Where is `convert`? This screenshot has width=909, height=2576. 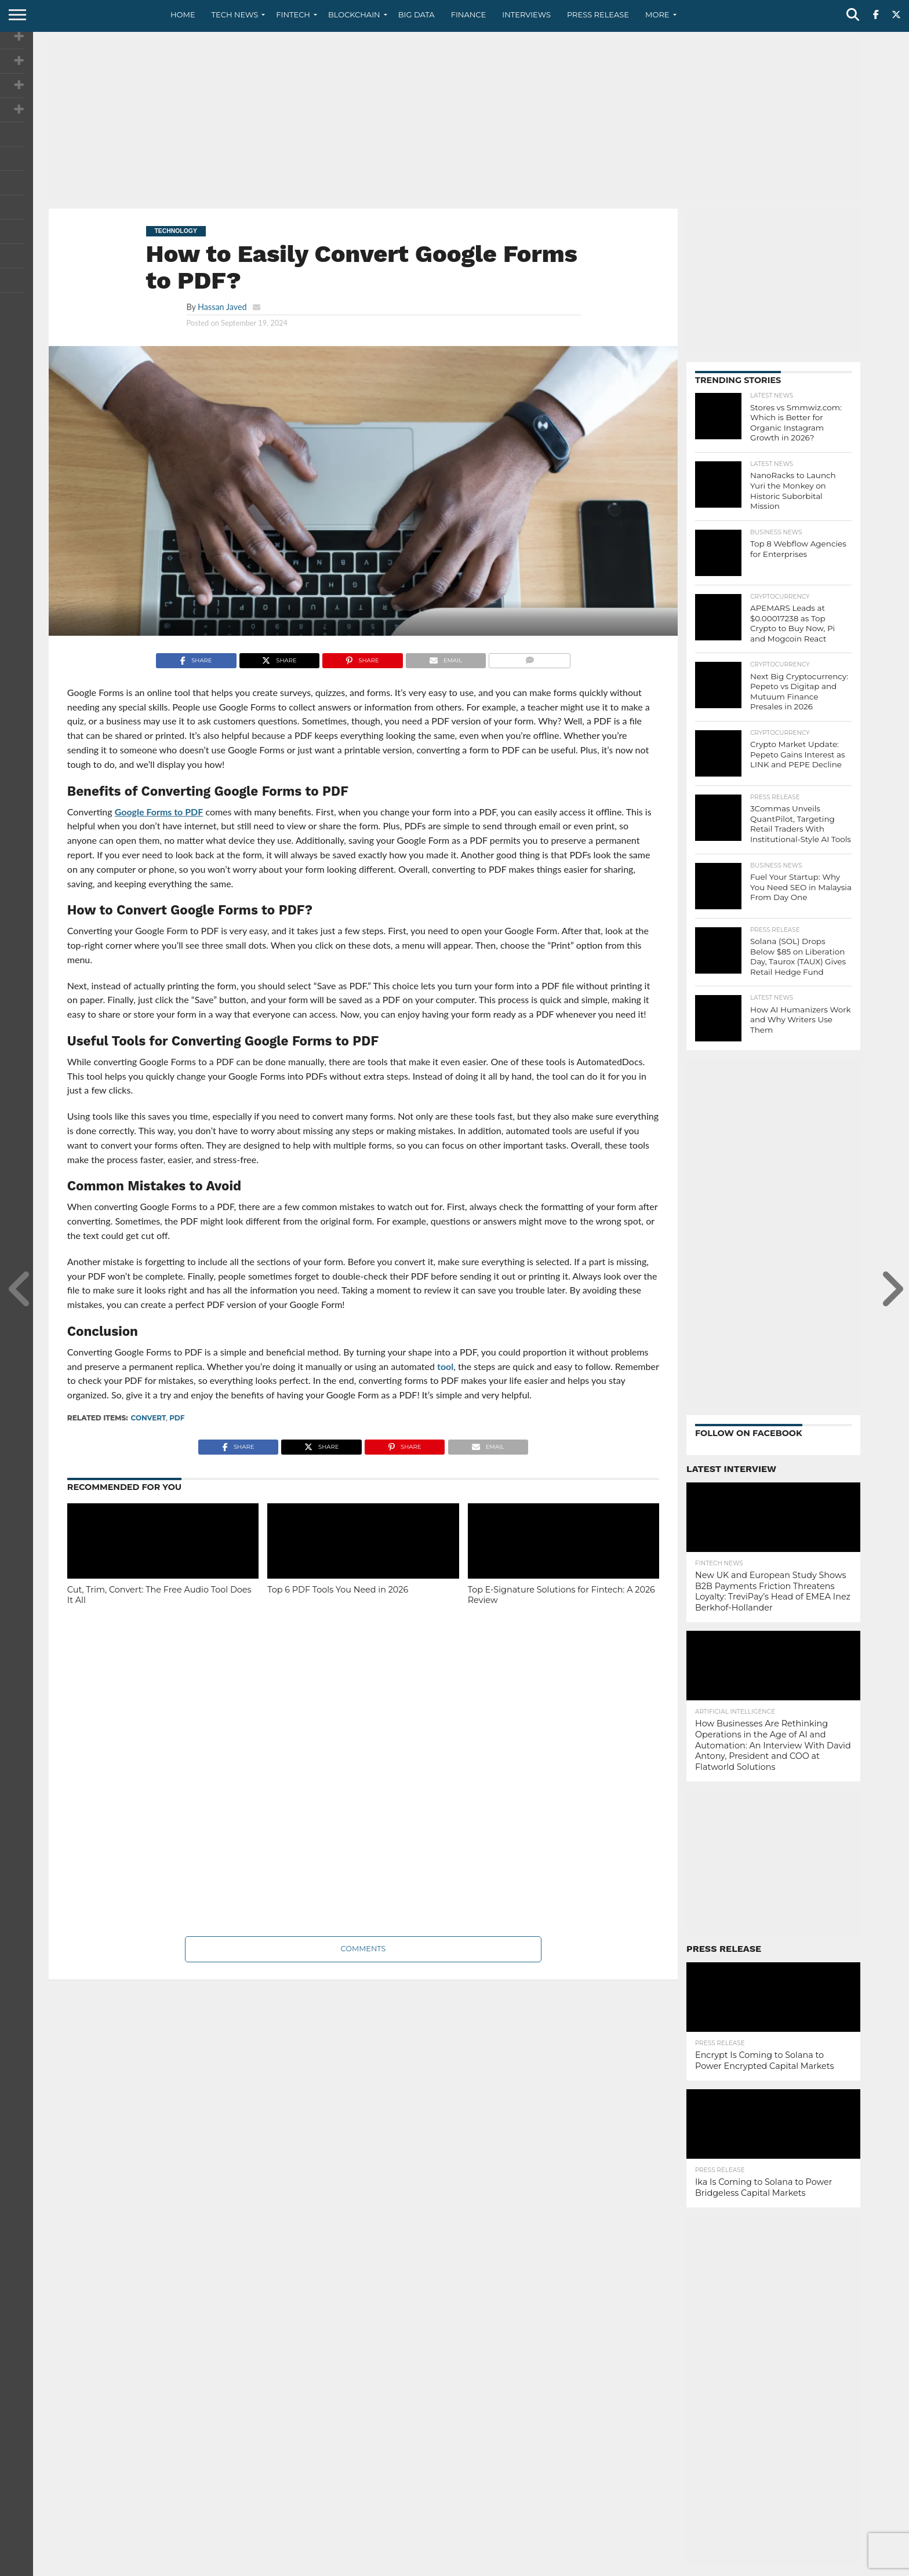 convert is located at coordinates (148, 1417).